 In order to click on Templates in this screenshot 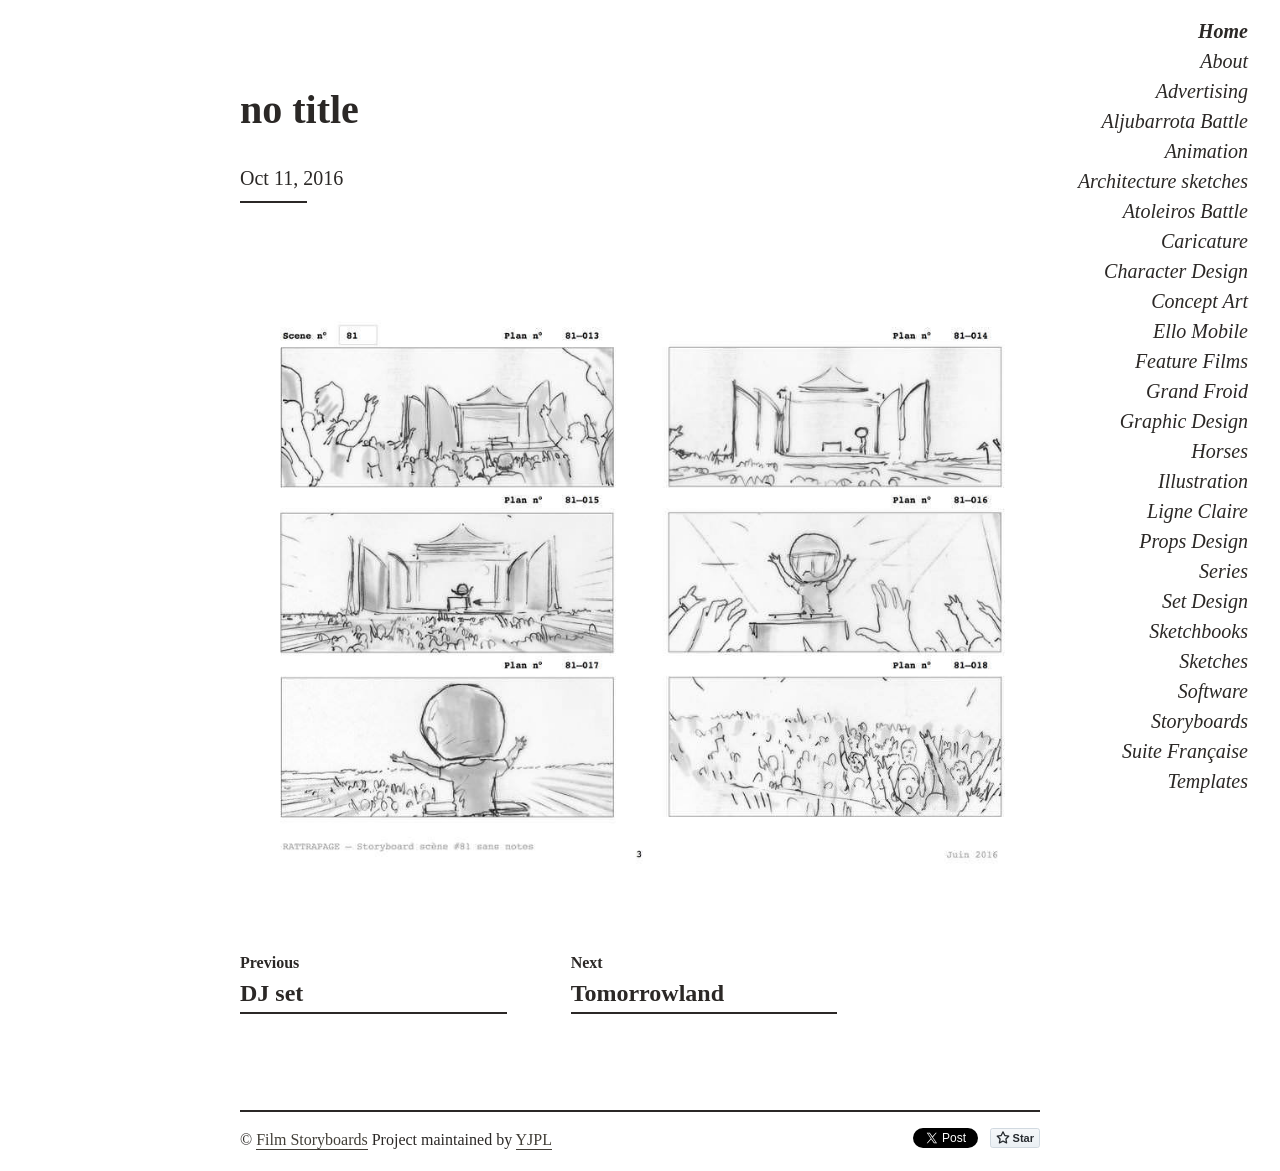, I will do `click(1208, 781)`.